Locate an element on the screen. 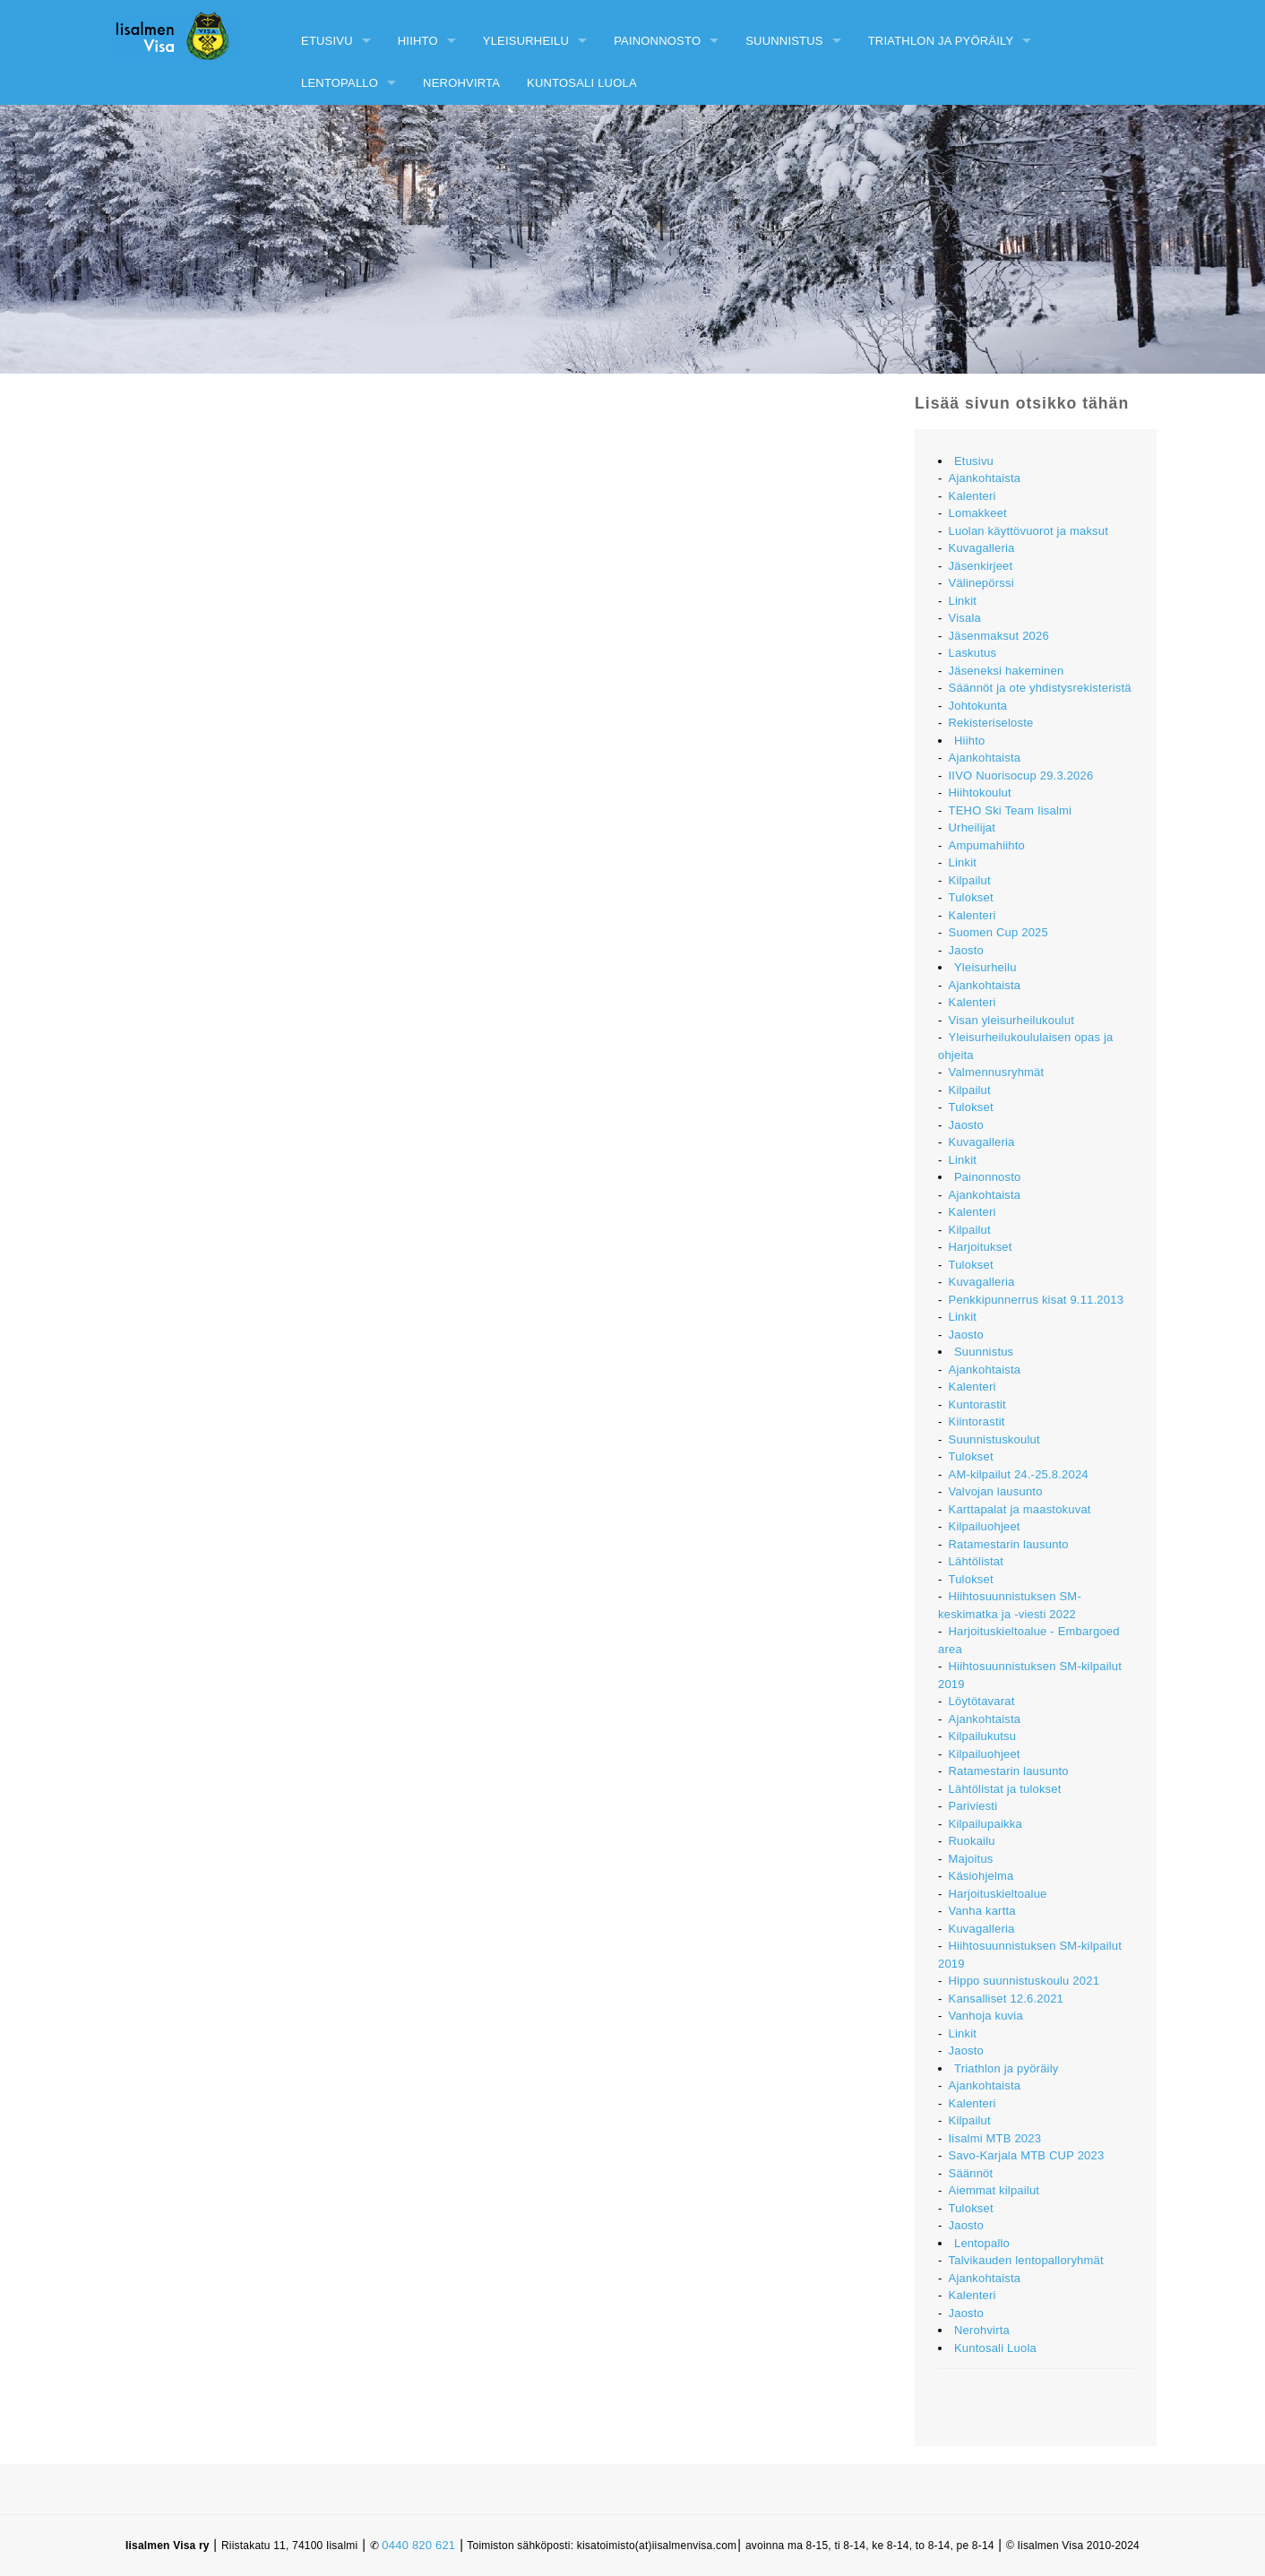 This screenshot has height=2576, width=1265. Vanhoja kuvia is located at coordinates (986, 2015).